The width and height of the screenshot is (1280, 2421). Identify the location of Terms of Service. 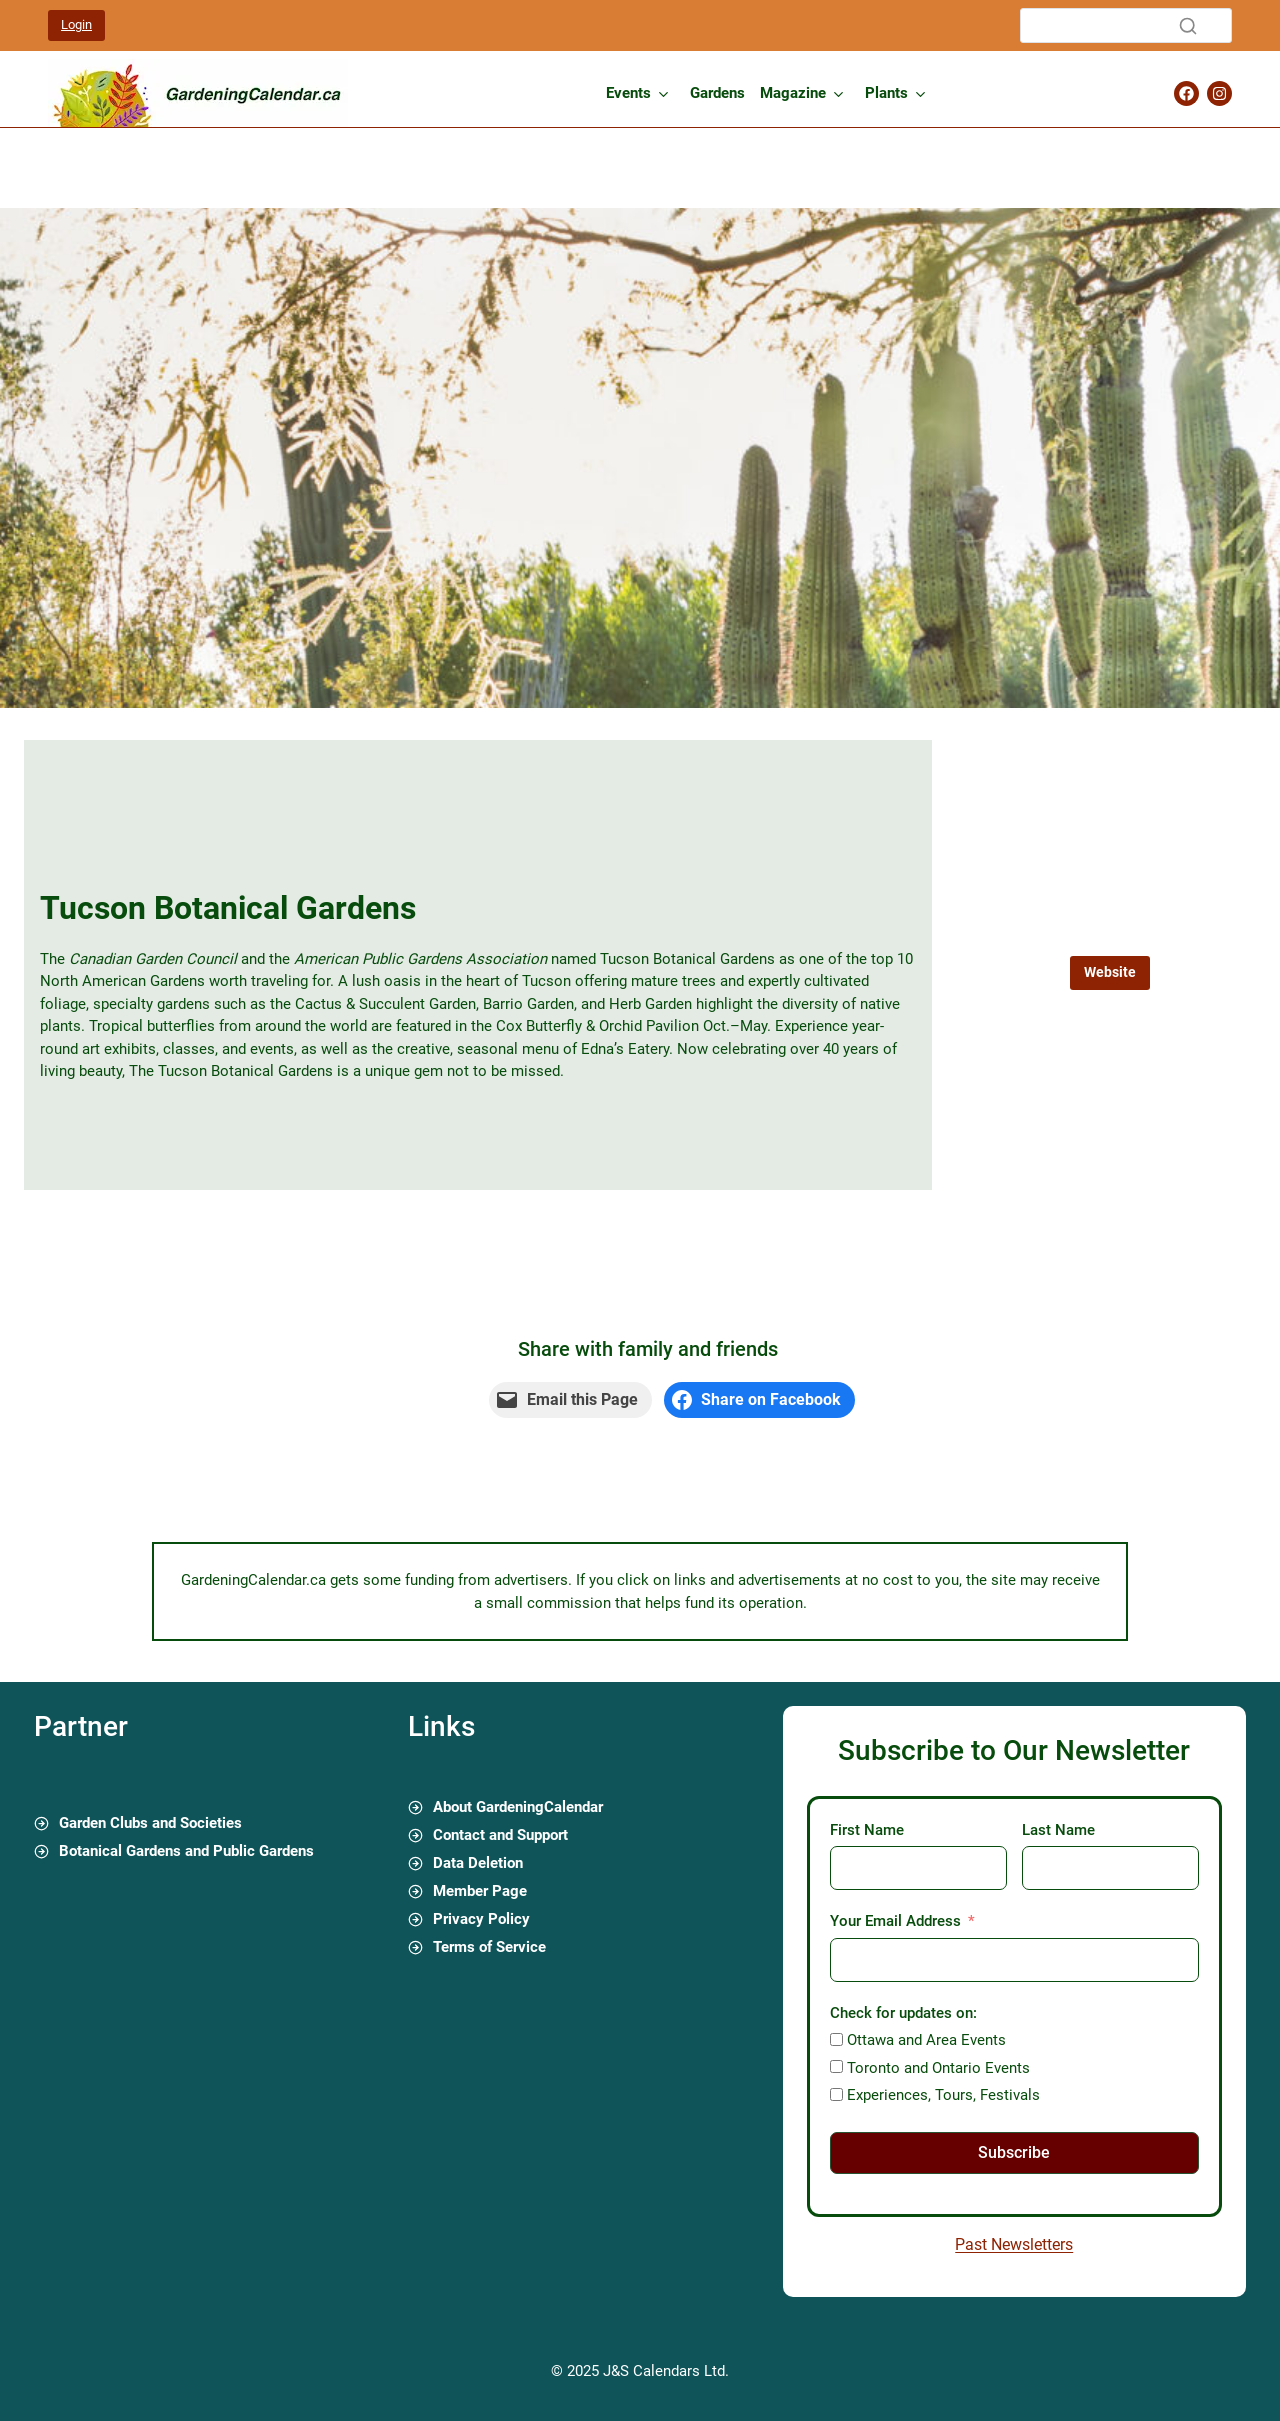
(489, 1947).